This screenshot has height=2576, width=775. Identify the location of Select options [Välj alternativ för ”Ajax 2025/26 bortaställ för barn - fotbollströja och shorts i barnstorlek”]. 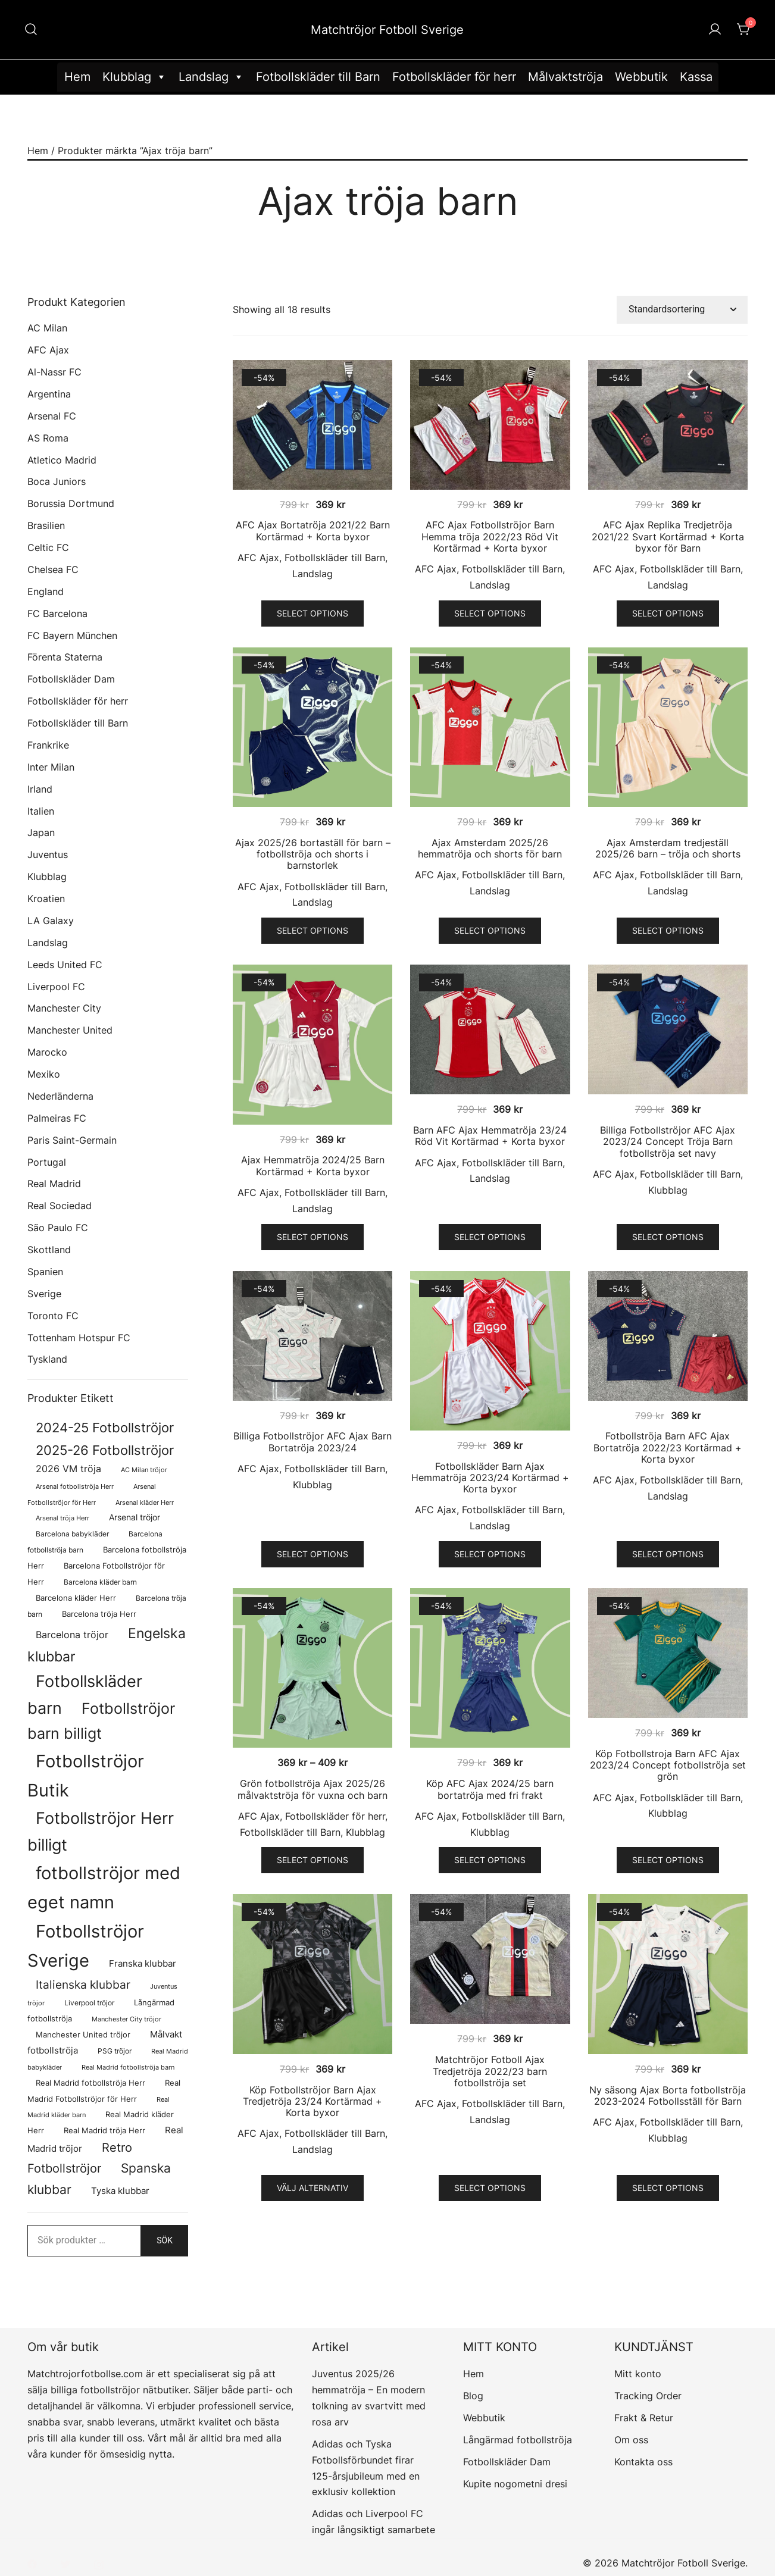
(312, 930).